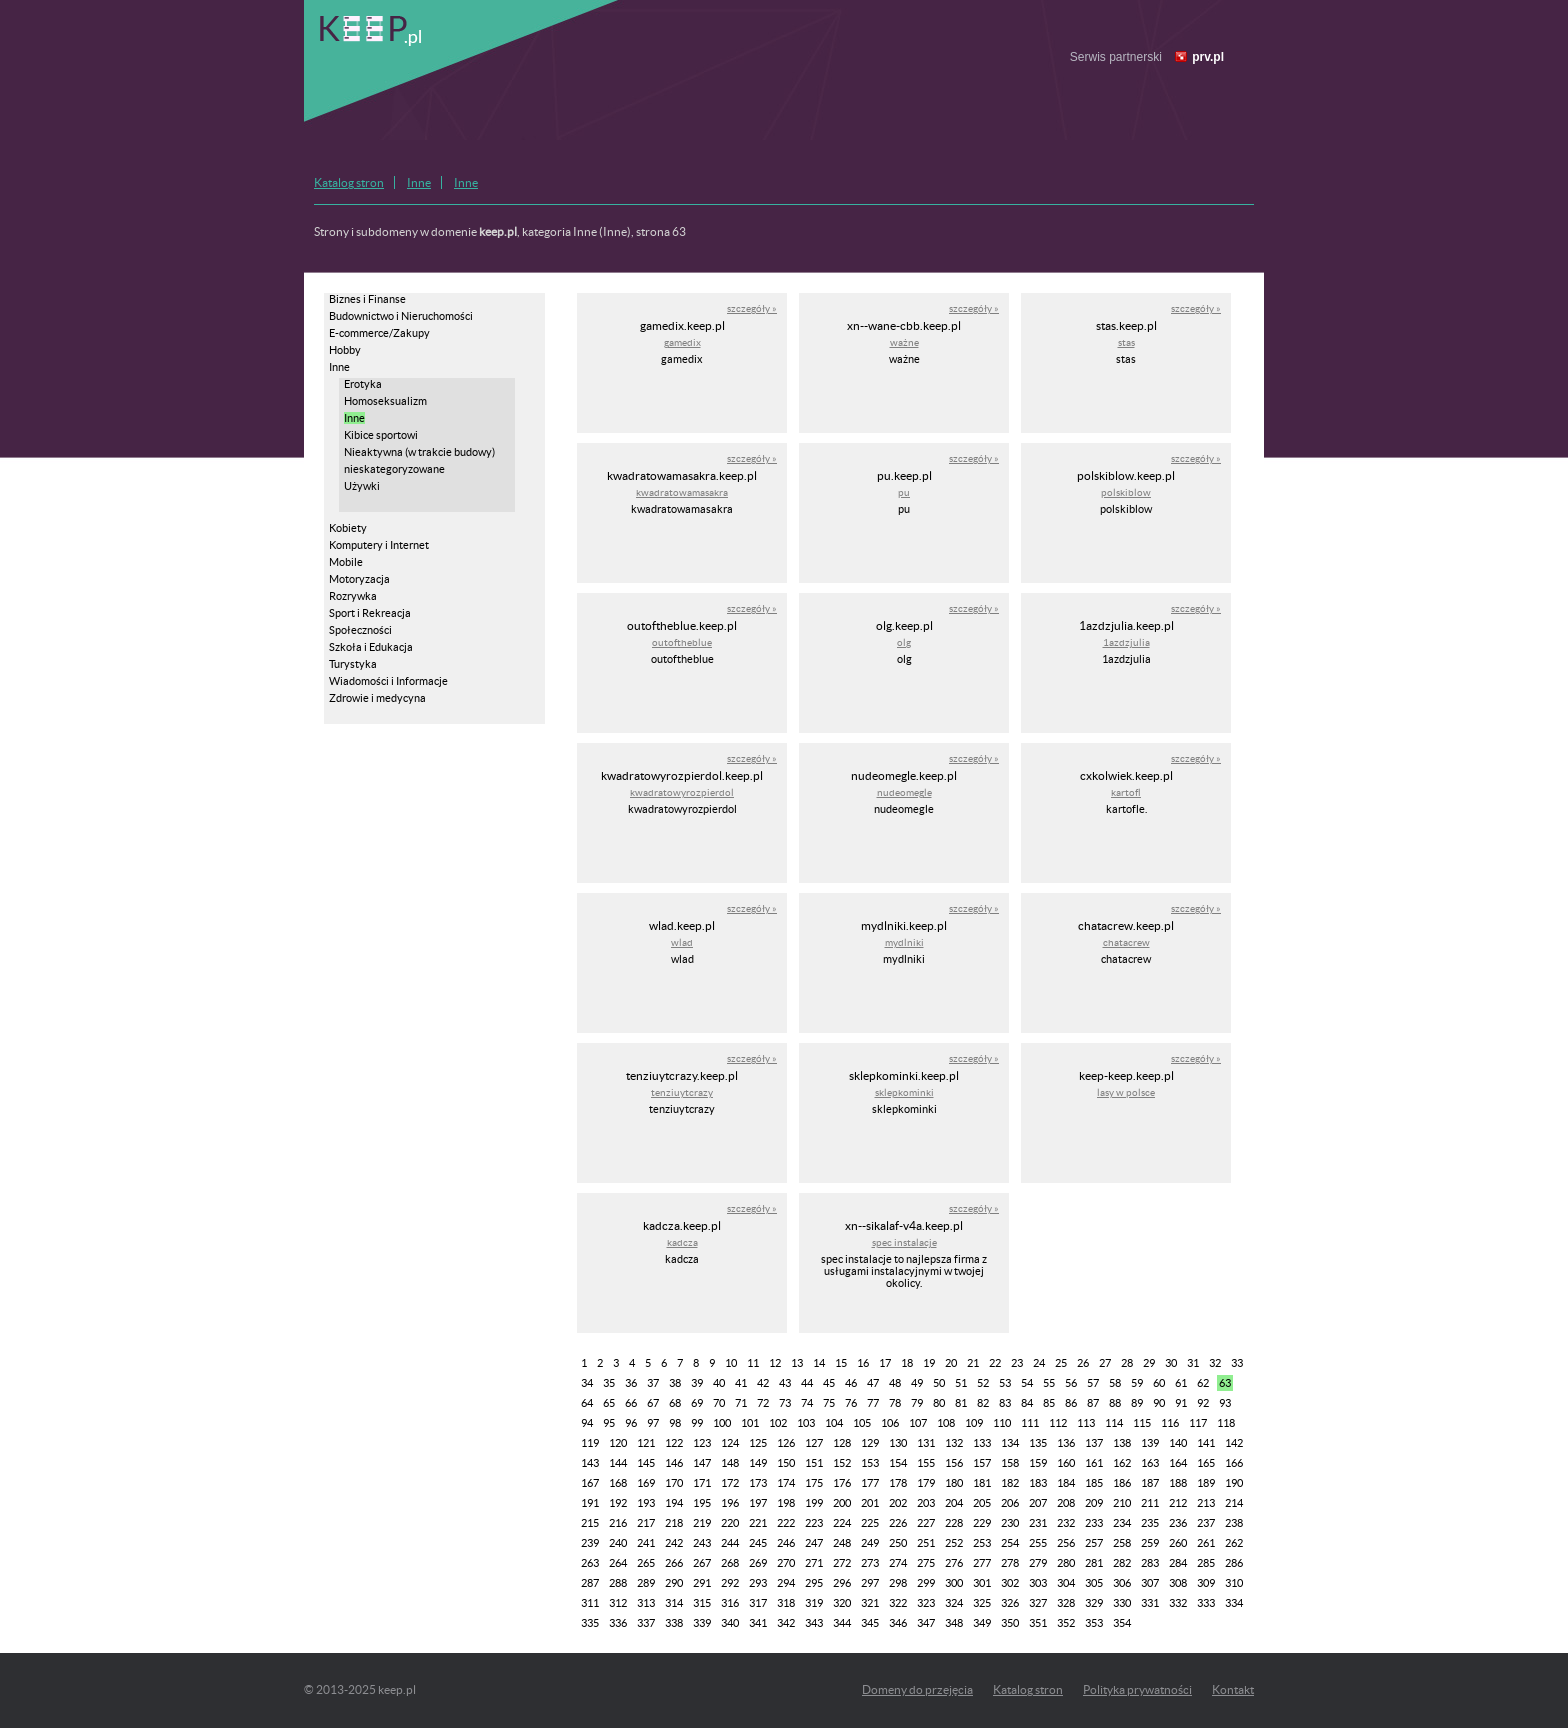  Describe the element at coordinates (1142, 1423) in the screenshot. I see `115` at that location.